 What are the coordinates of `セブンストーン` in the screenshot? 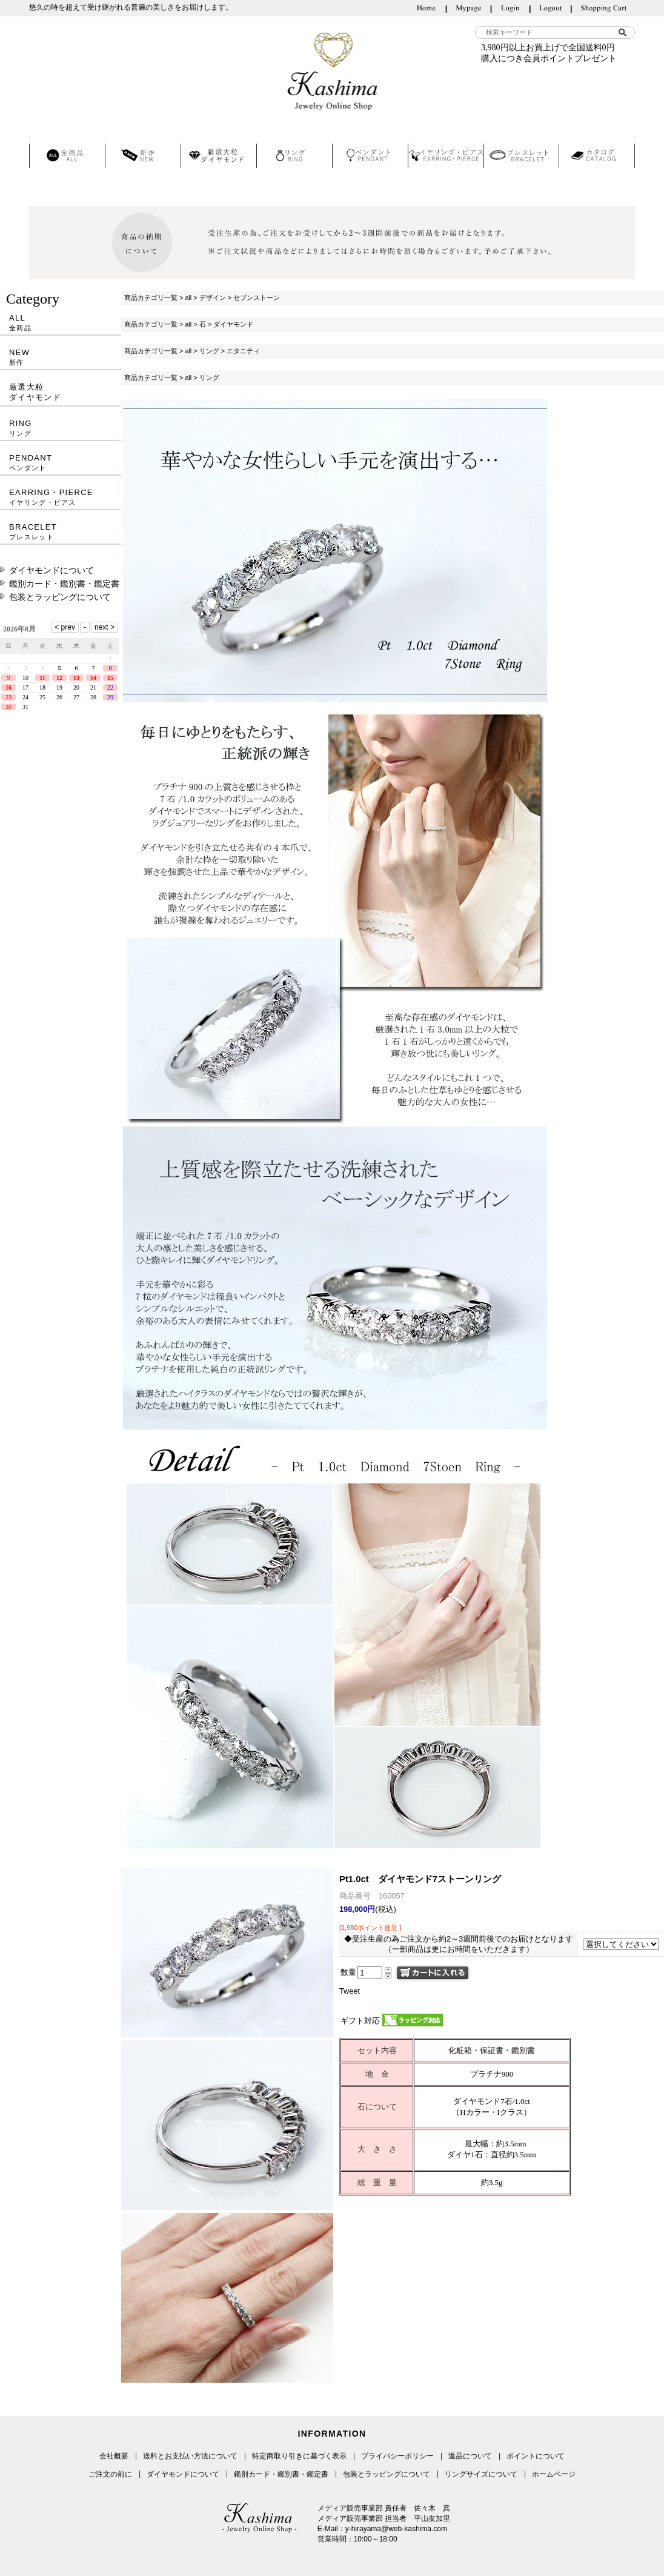 It's located at (256, 297).